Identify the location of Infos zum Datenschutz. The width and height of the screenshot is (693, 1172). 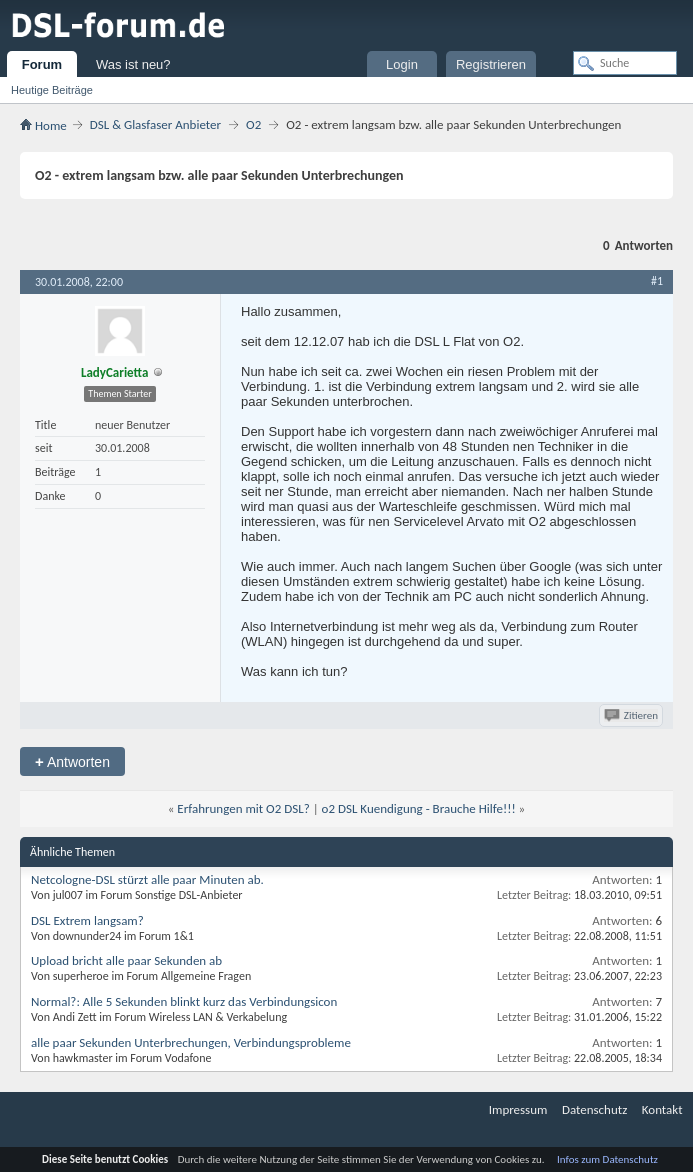
(607, 1159).